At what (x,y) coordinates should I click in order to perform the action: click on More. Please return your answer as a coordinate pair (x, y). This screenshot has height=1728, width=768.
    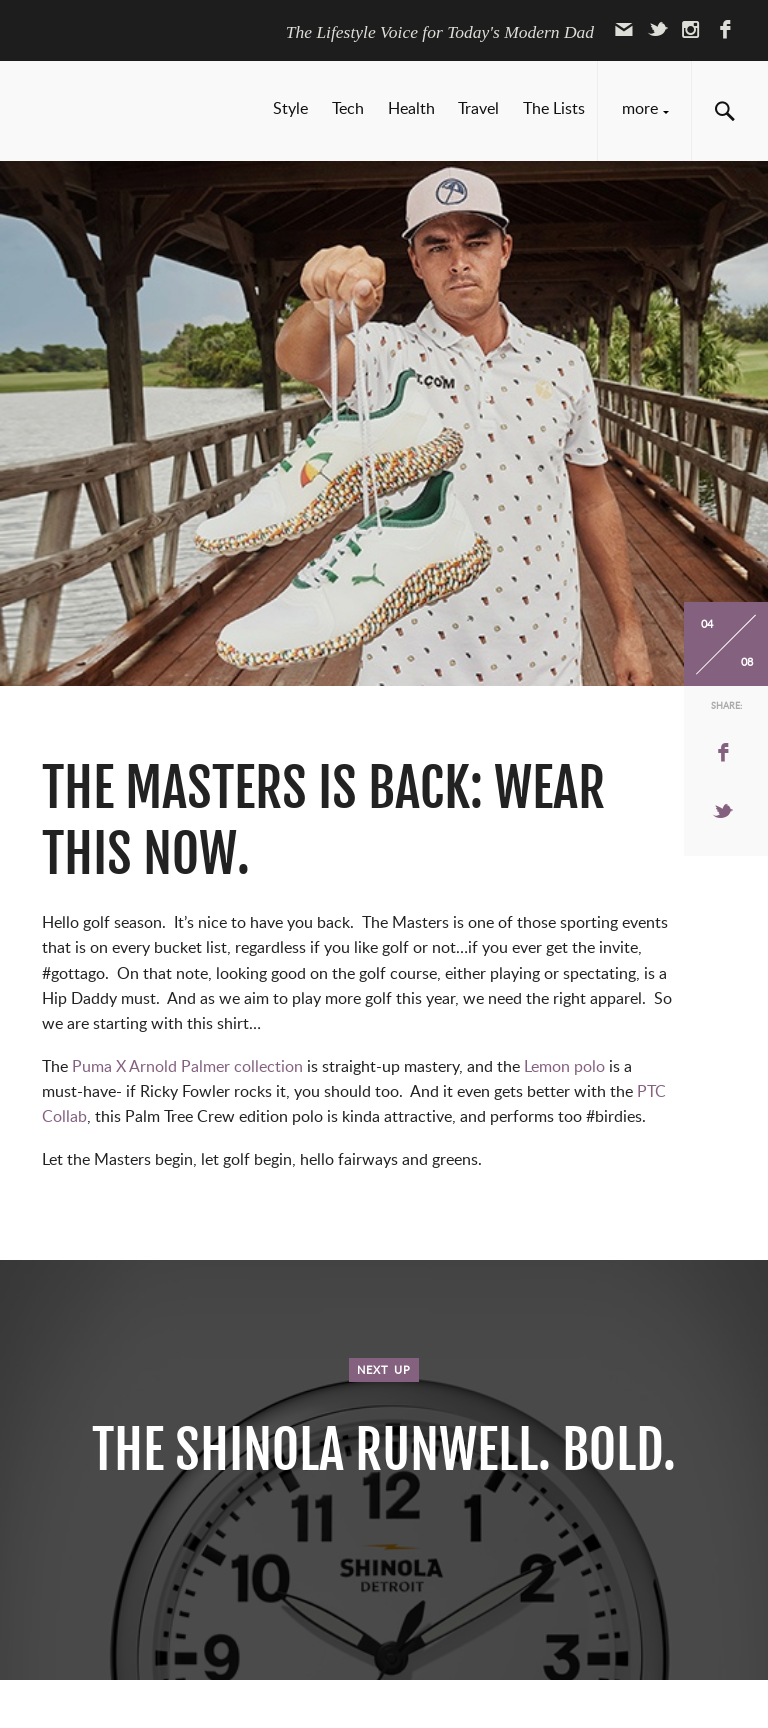
    Looking at the image, I should click on (640, 109).